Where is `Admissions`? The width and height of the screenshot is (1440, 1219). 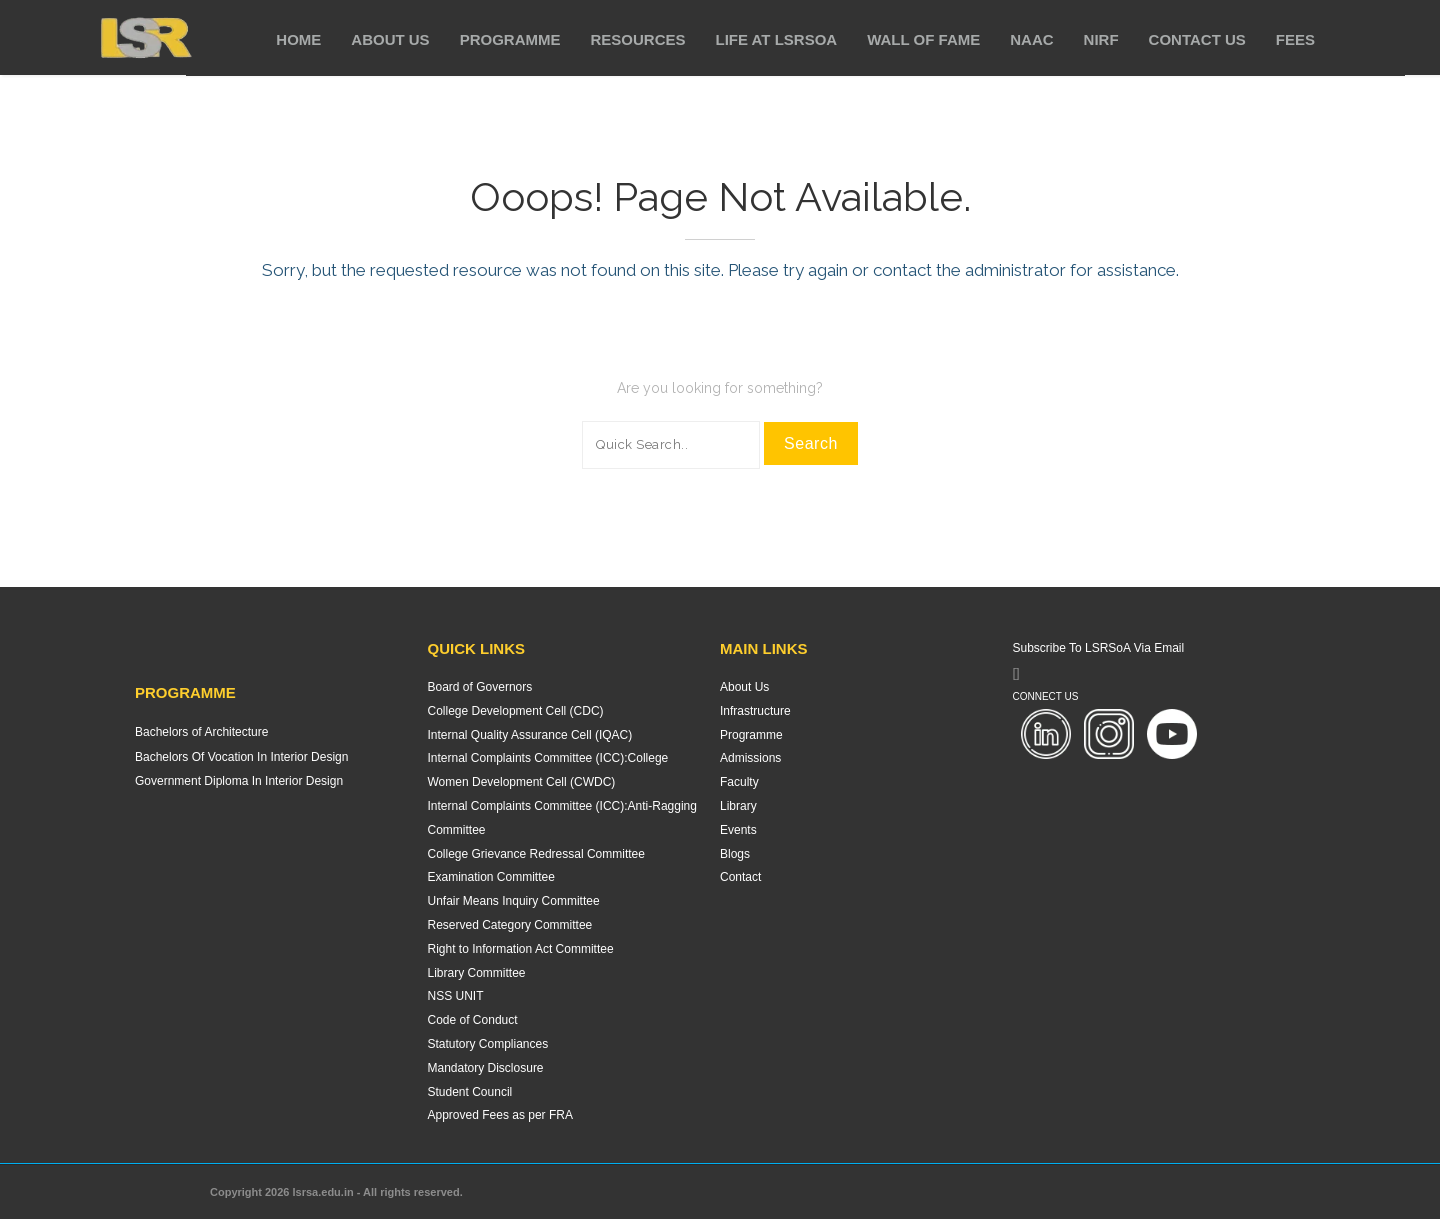 Admissions is located at coordinates (750, 758).